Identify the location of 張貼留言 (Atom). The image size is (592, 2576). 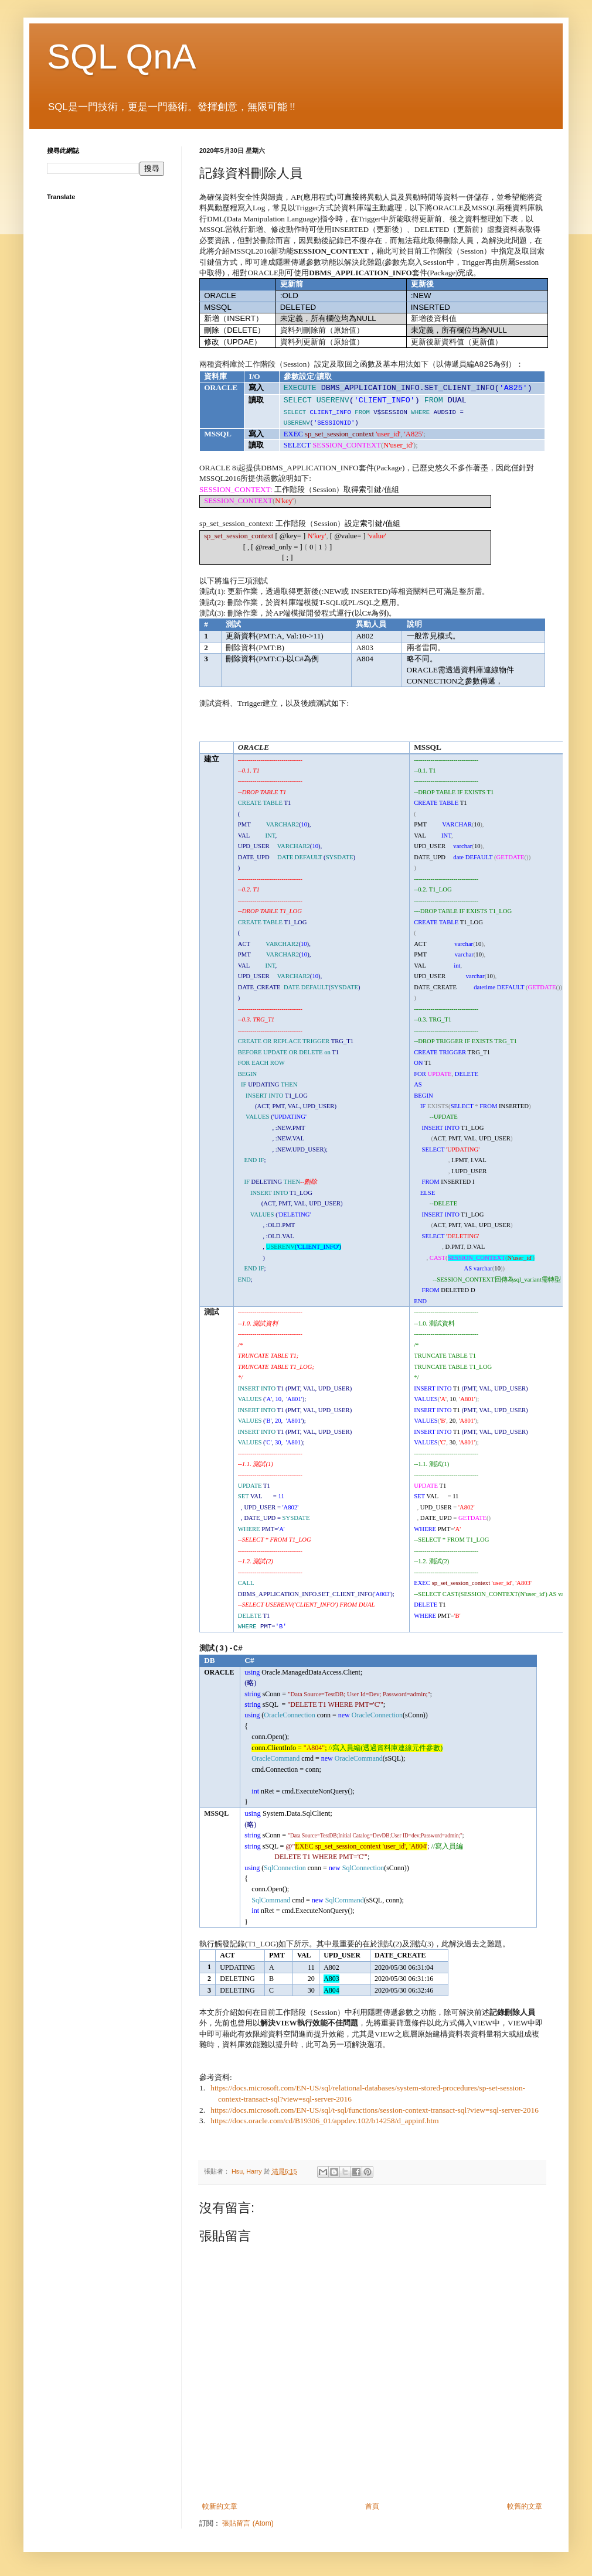
(247, 2523).